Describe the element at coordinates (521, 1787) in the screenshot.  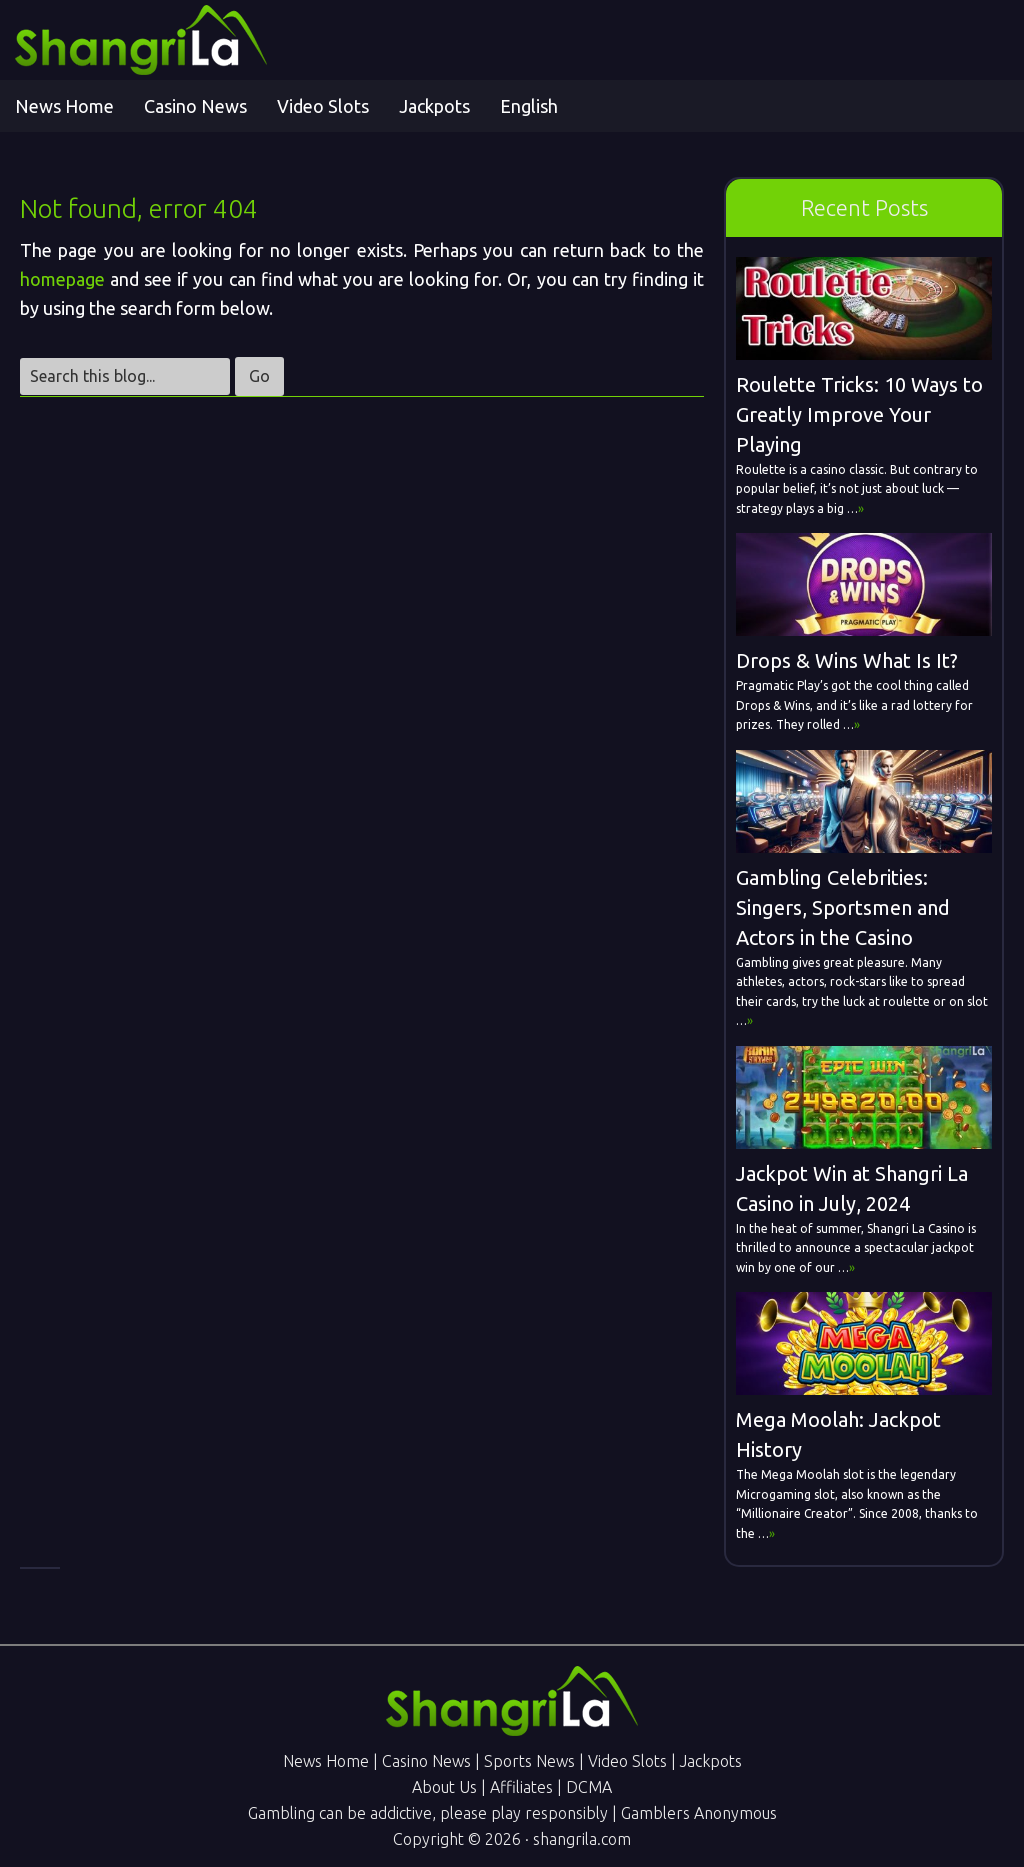
I see `Affiliates` at that location.